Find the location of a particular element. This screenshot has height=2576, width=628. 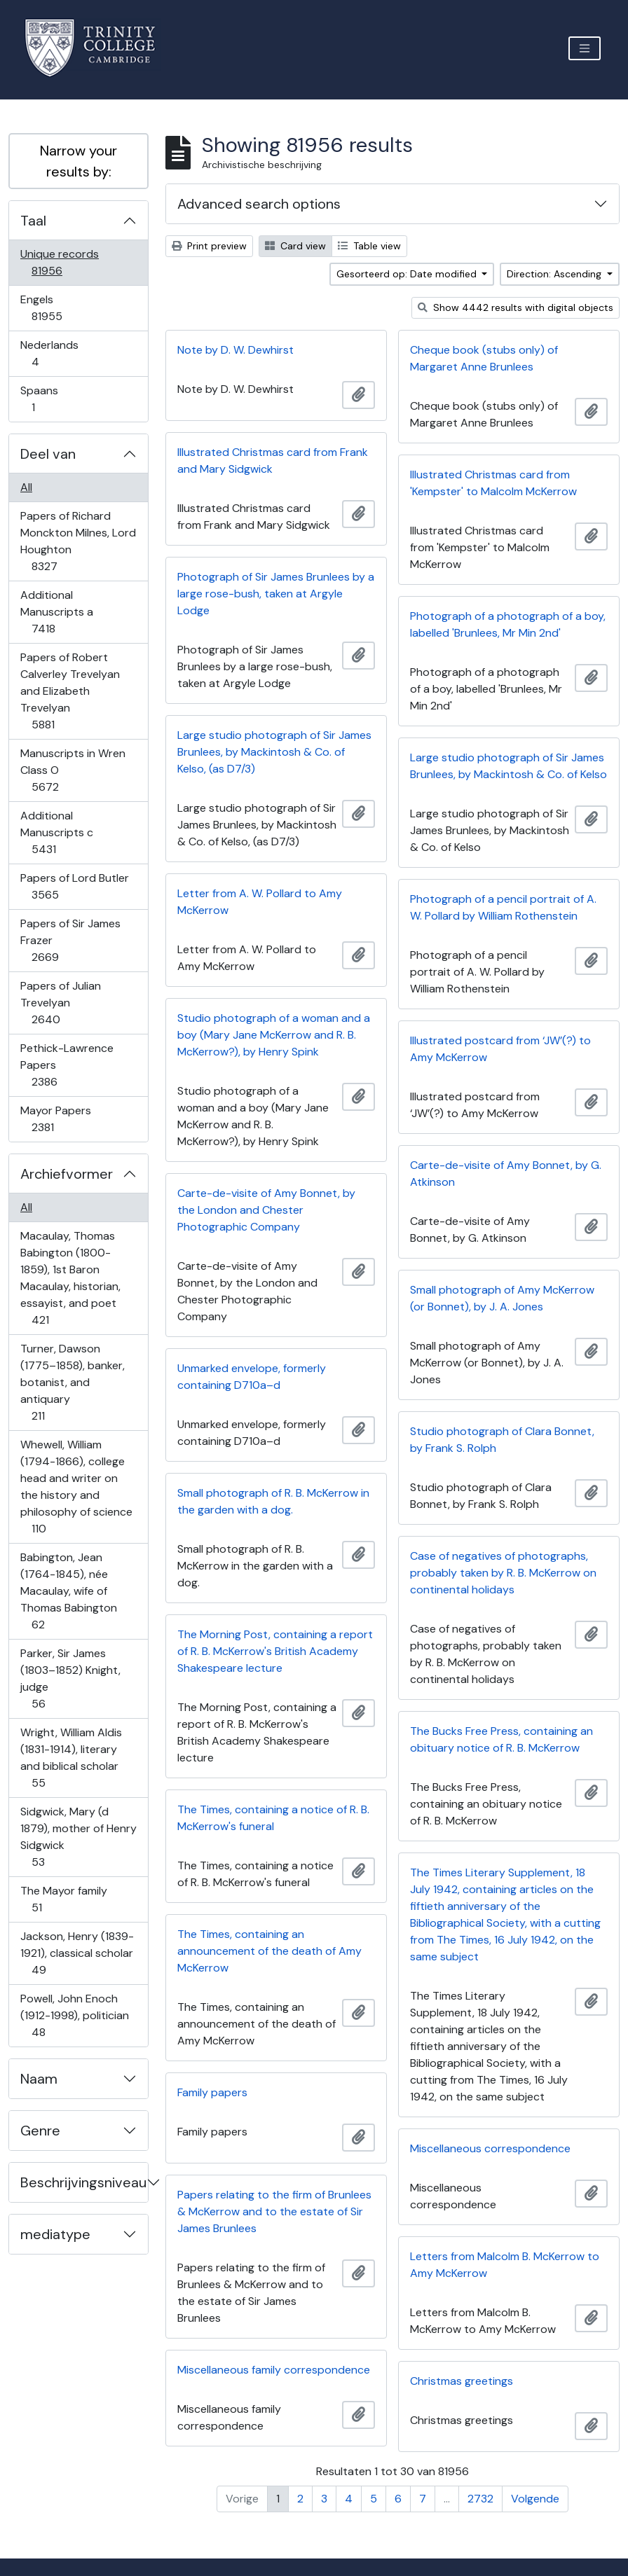

Illustrated postcard from ‘JW’(?) to Amy McKerrow is located at coordinates (500, 1049).